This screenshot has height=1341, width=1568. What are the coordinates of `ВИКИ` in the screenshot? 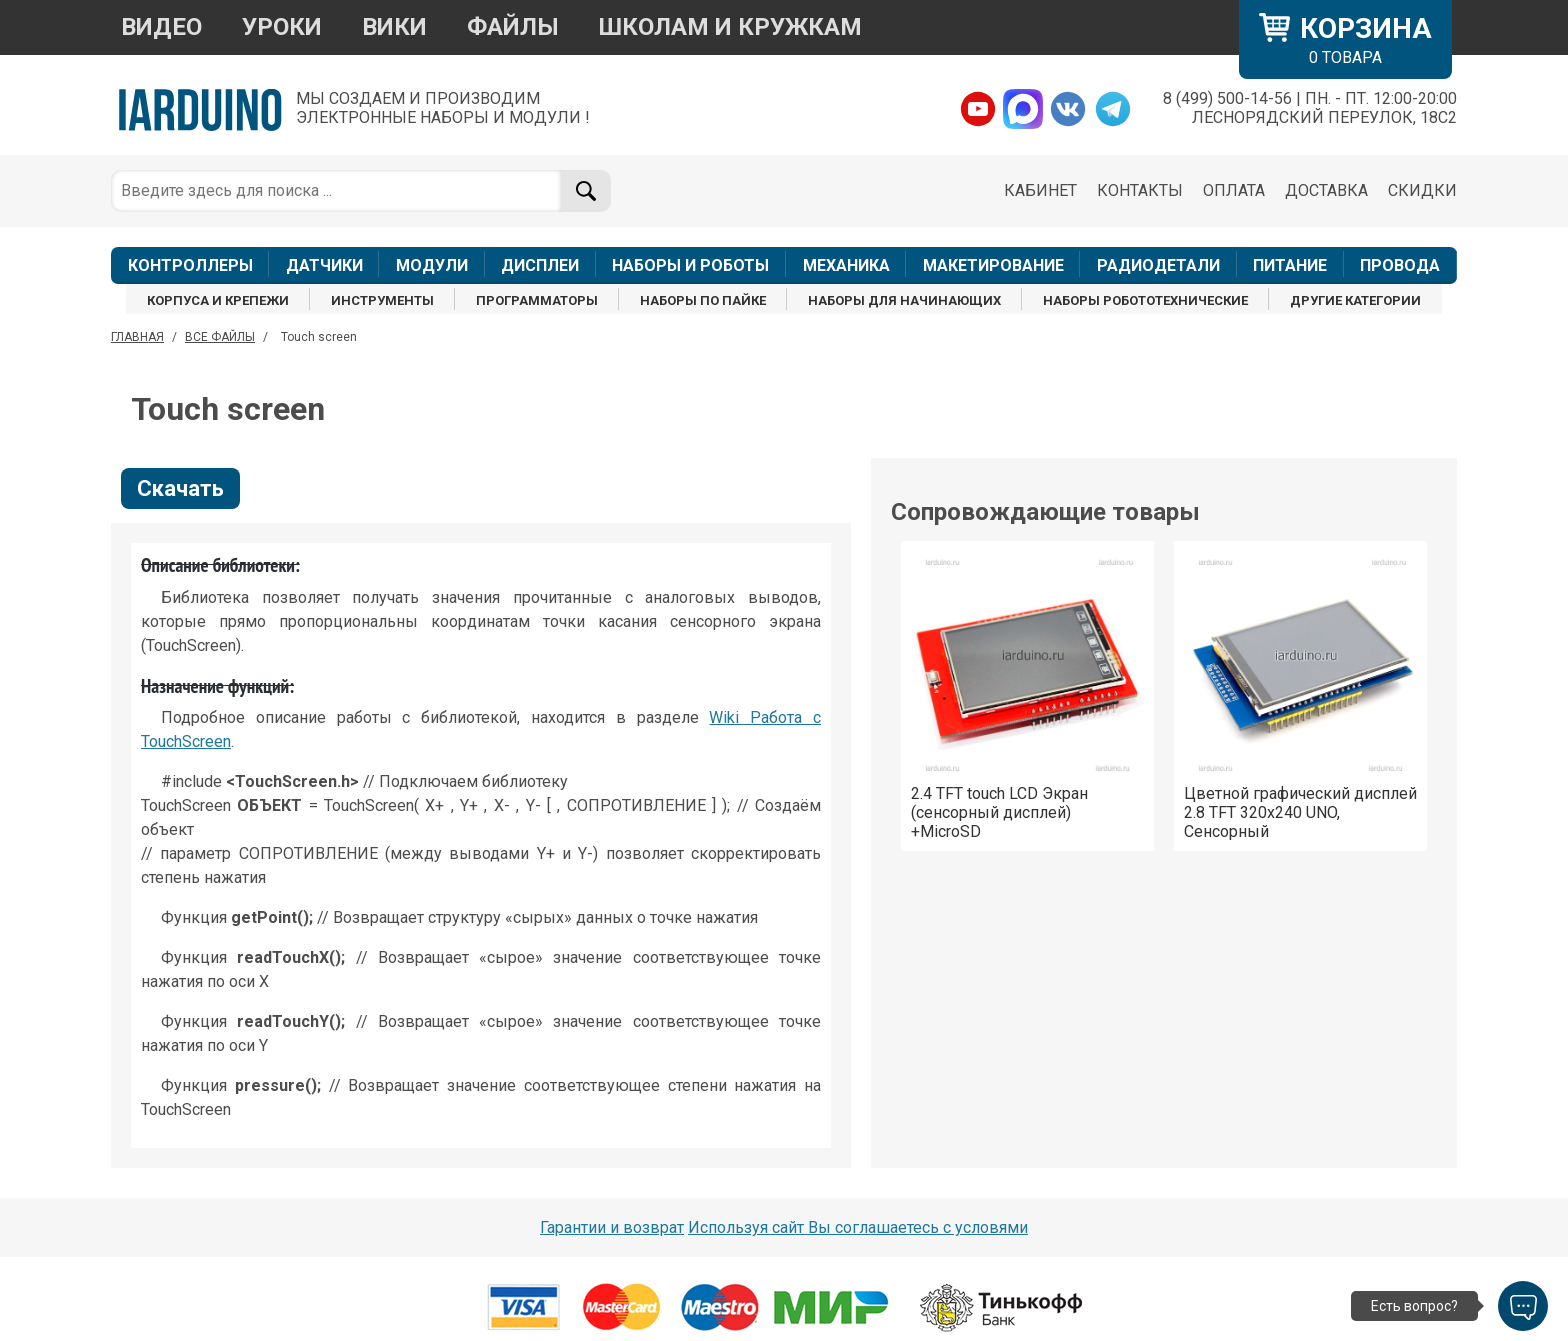 It's located at (394, 27).